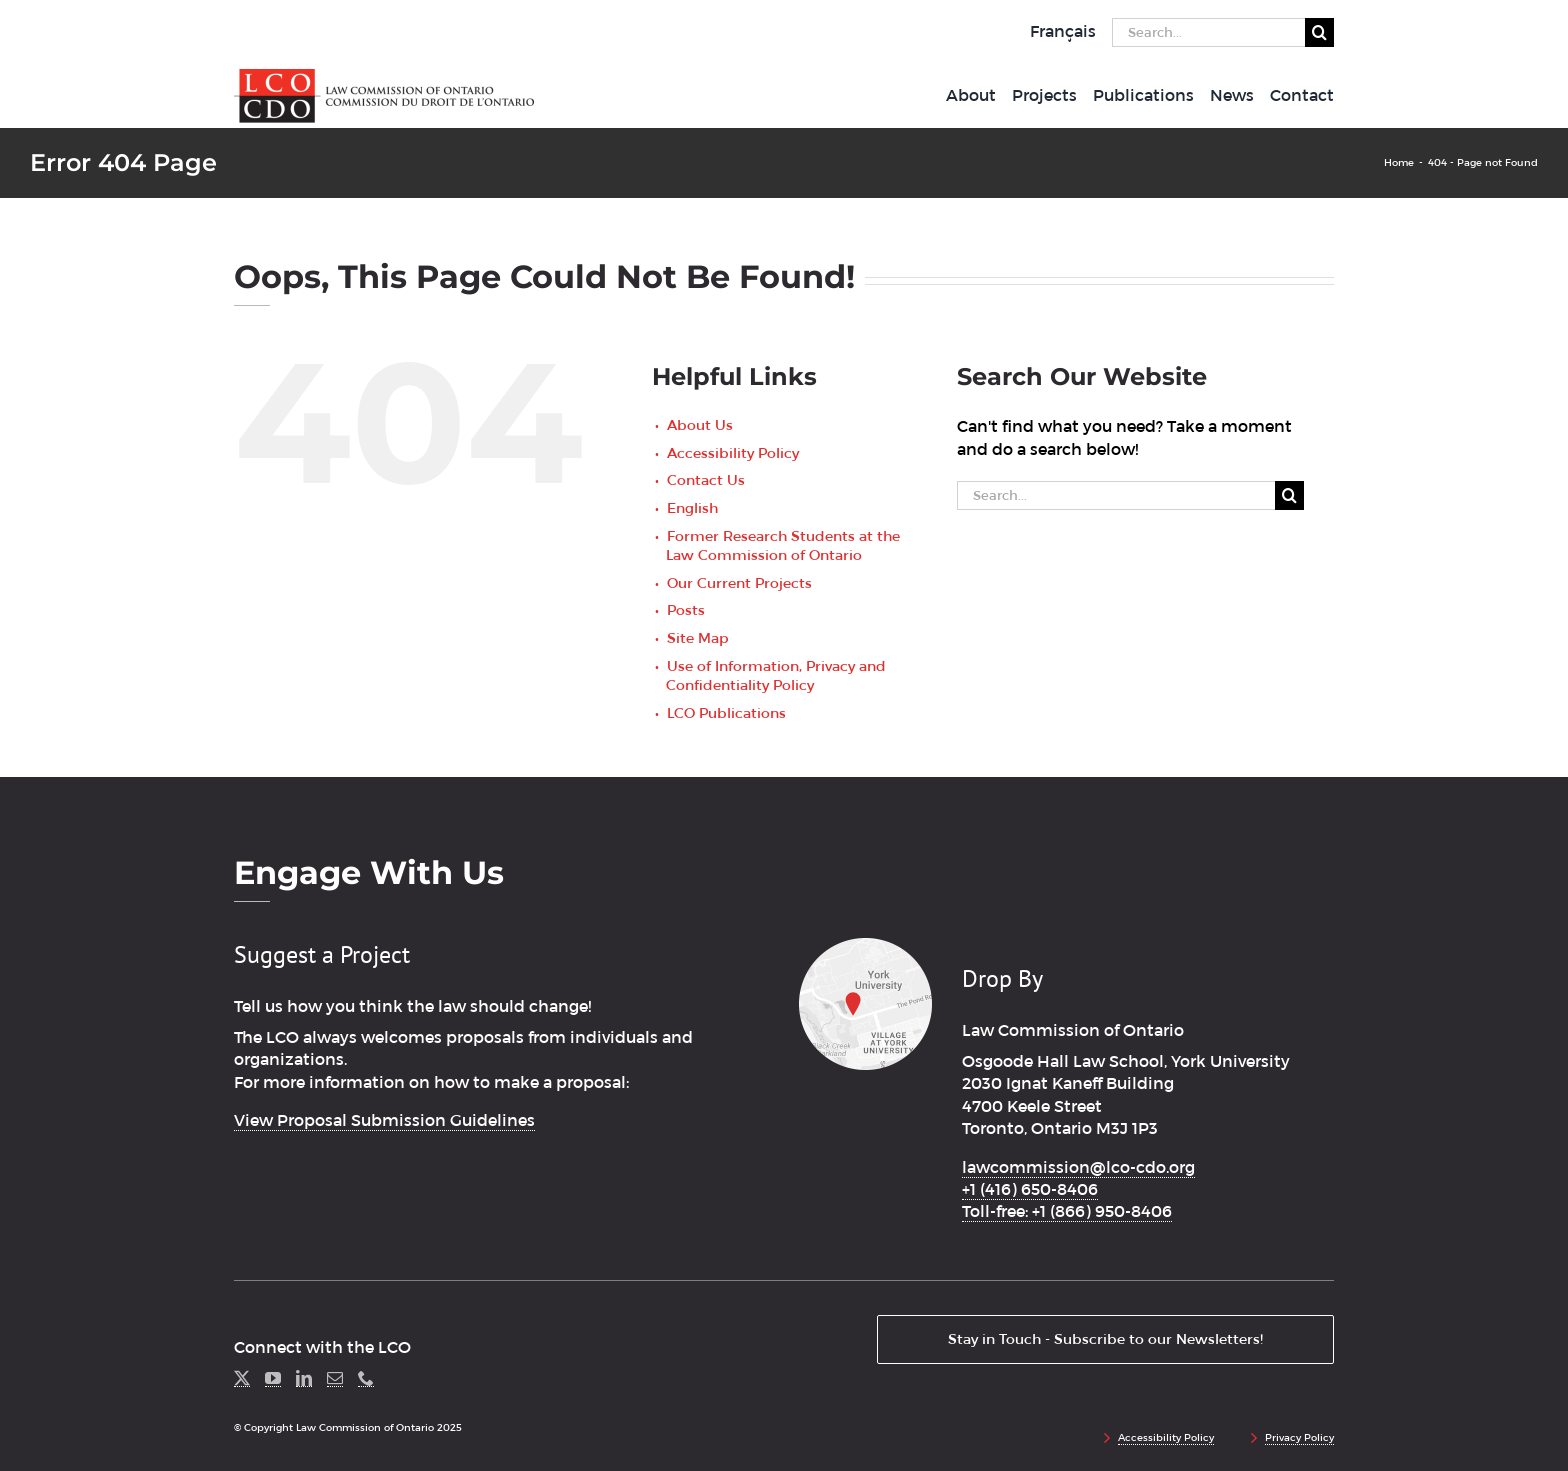 The image size is (1568, 1471). What do you see at coordinates (1208, 32) in the screenshot?
I see `[Search...]` at bounding box center [1208, 32].